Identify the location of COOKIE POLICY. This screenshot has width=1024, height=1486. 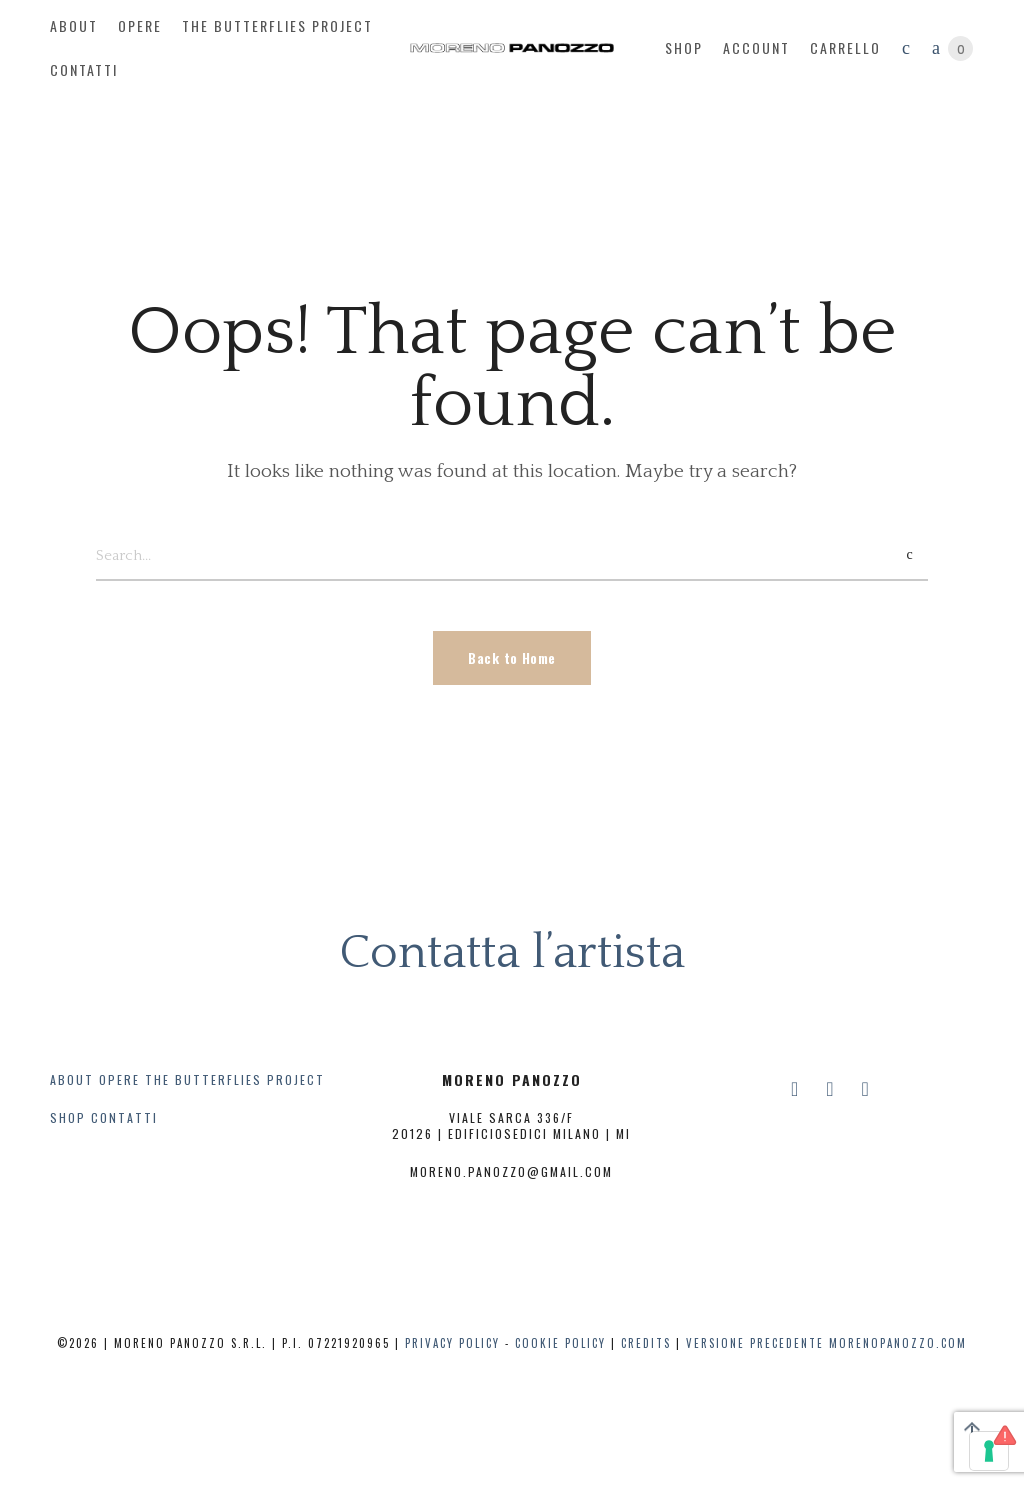
(560, 1343).